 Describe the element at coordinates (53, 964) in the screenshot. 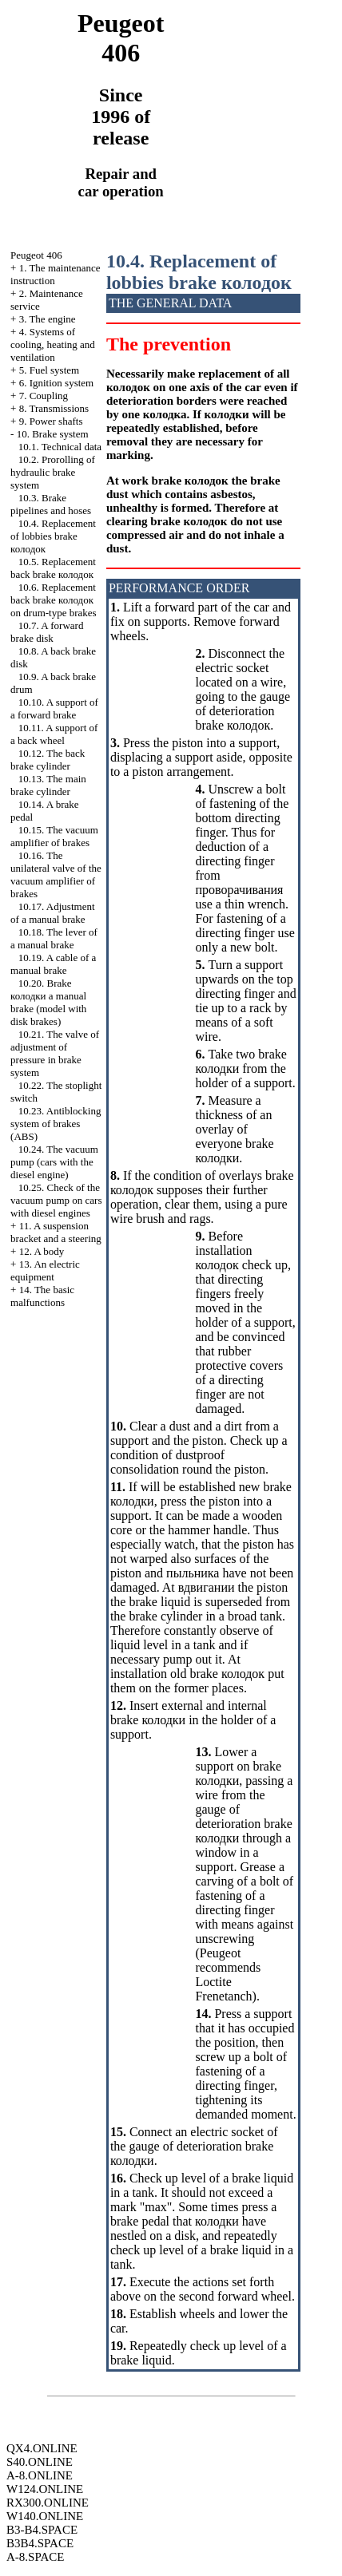

I see `10.19. A cable of a manual brake` at that location.